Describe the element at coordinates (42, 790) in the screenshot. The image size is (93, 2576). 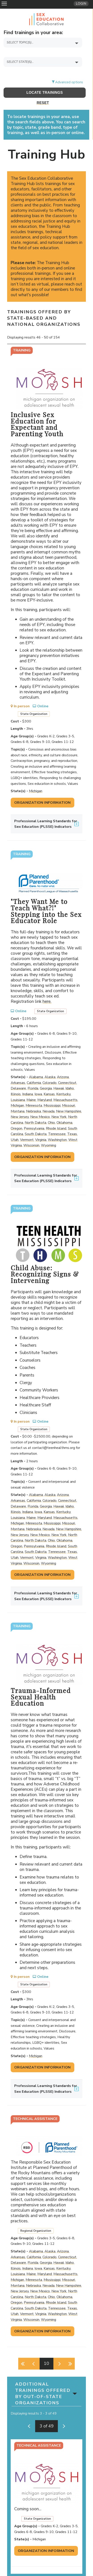
I see `Organization Information` at that location.